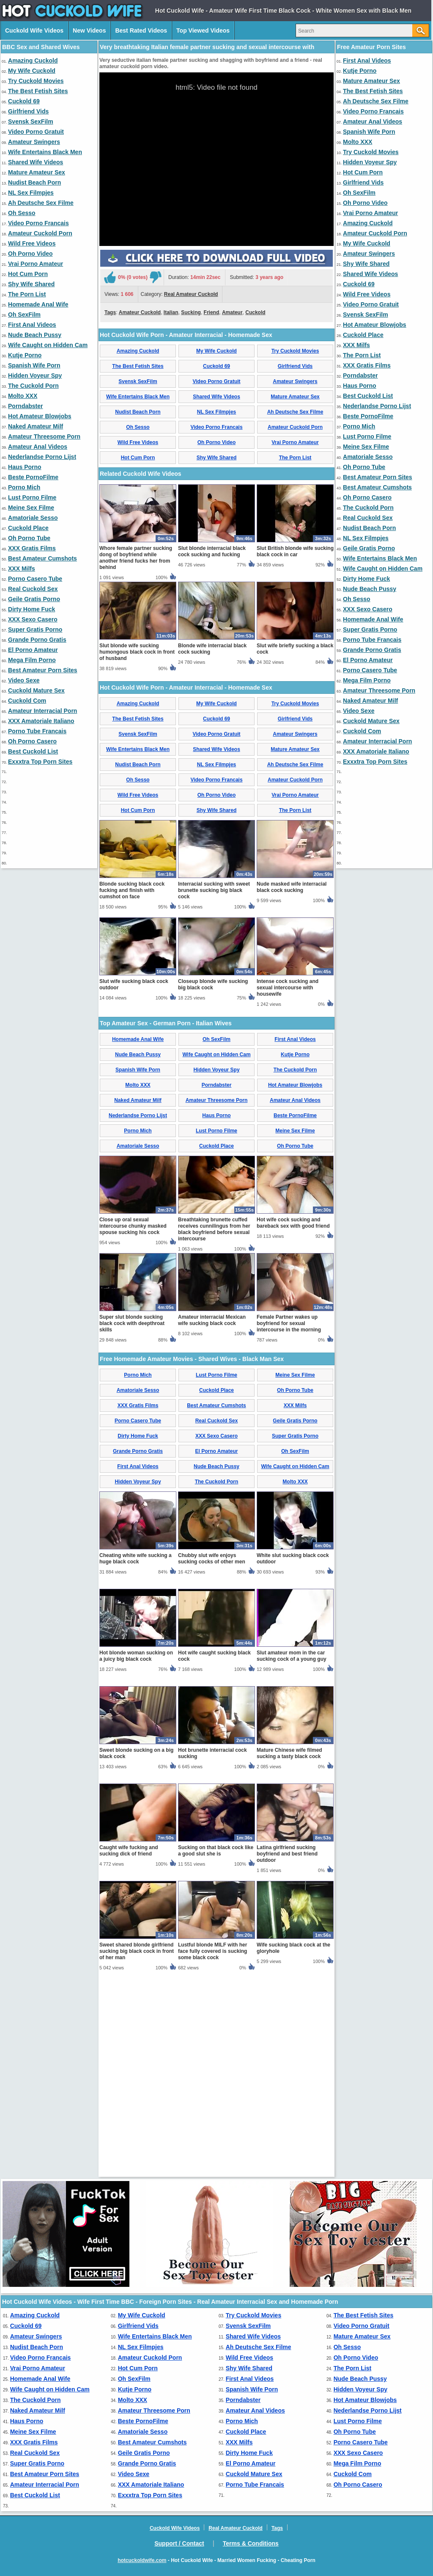  Describe the element at coordinates (39, 416) in the screenshot. I see `Hot Amateur Blowjobs` at that location.